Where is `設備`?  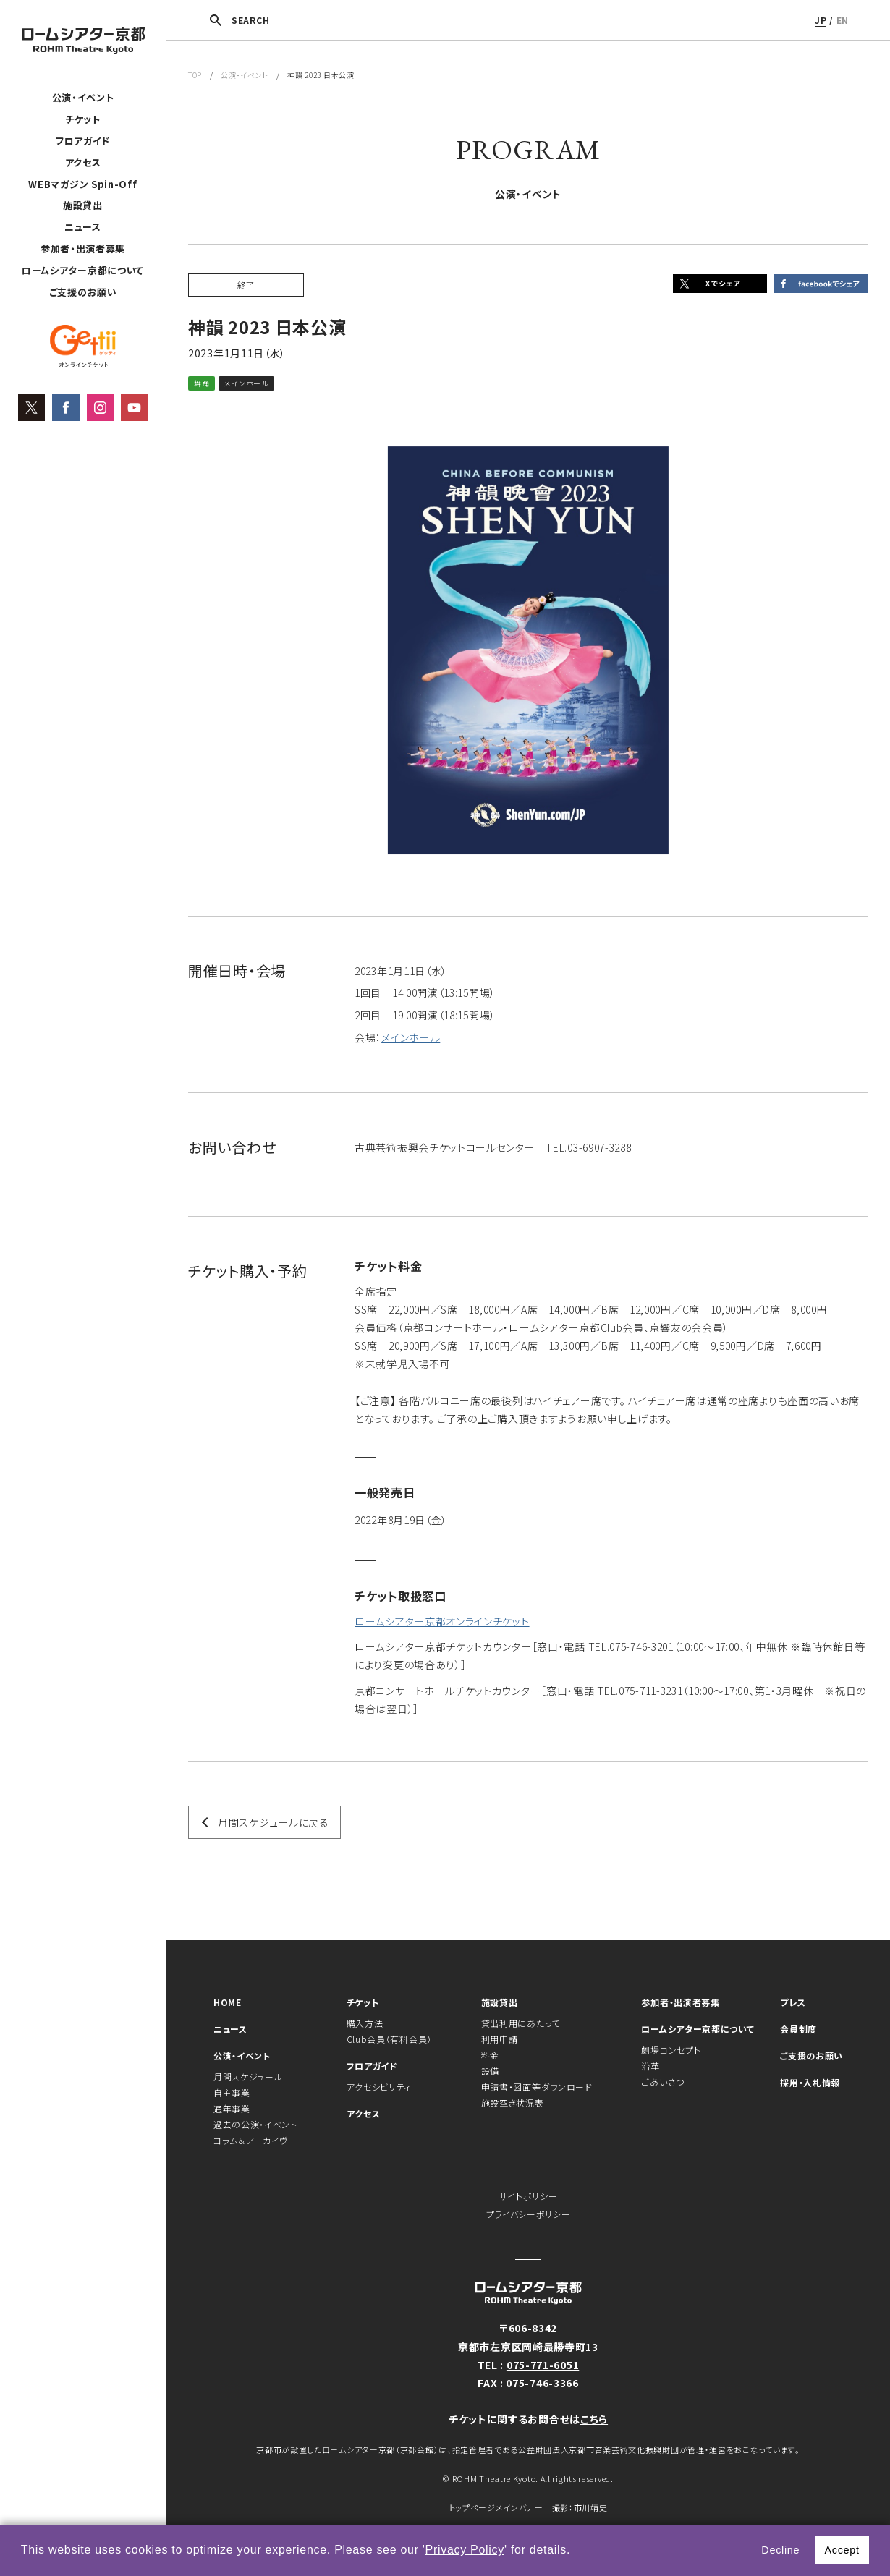 設備 is located at coordinates (490, 2071).